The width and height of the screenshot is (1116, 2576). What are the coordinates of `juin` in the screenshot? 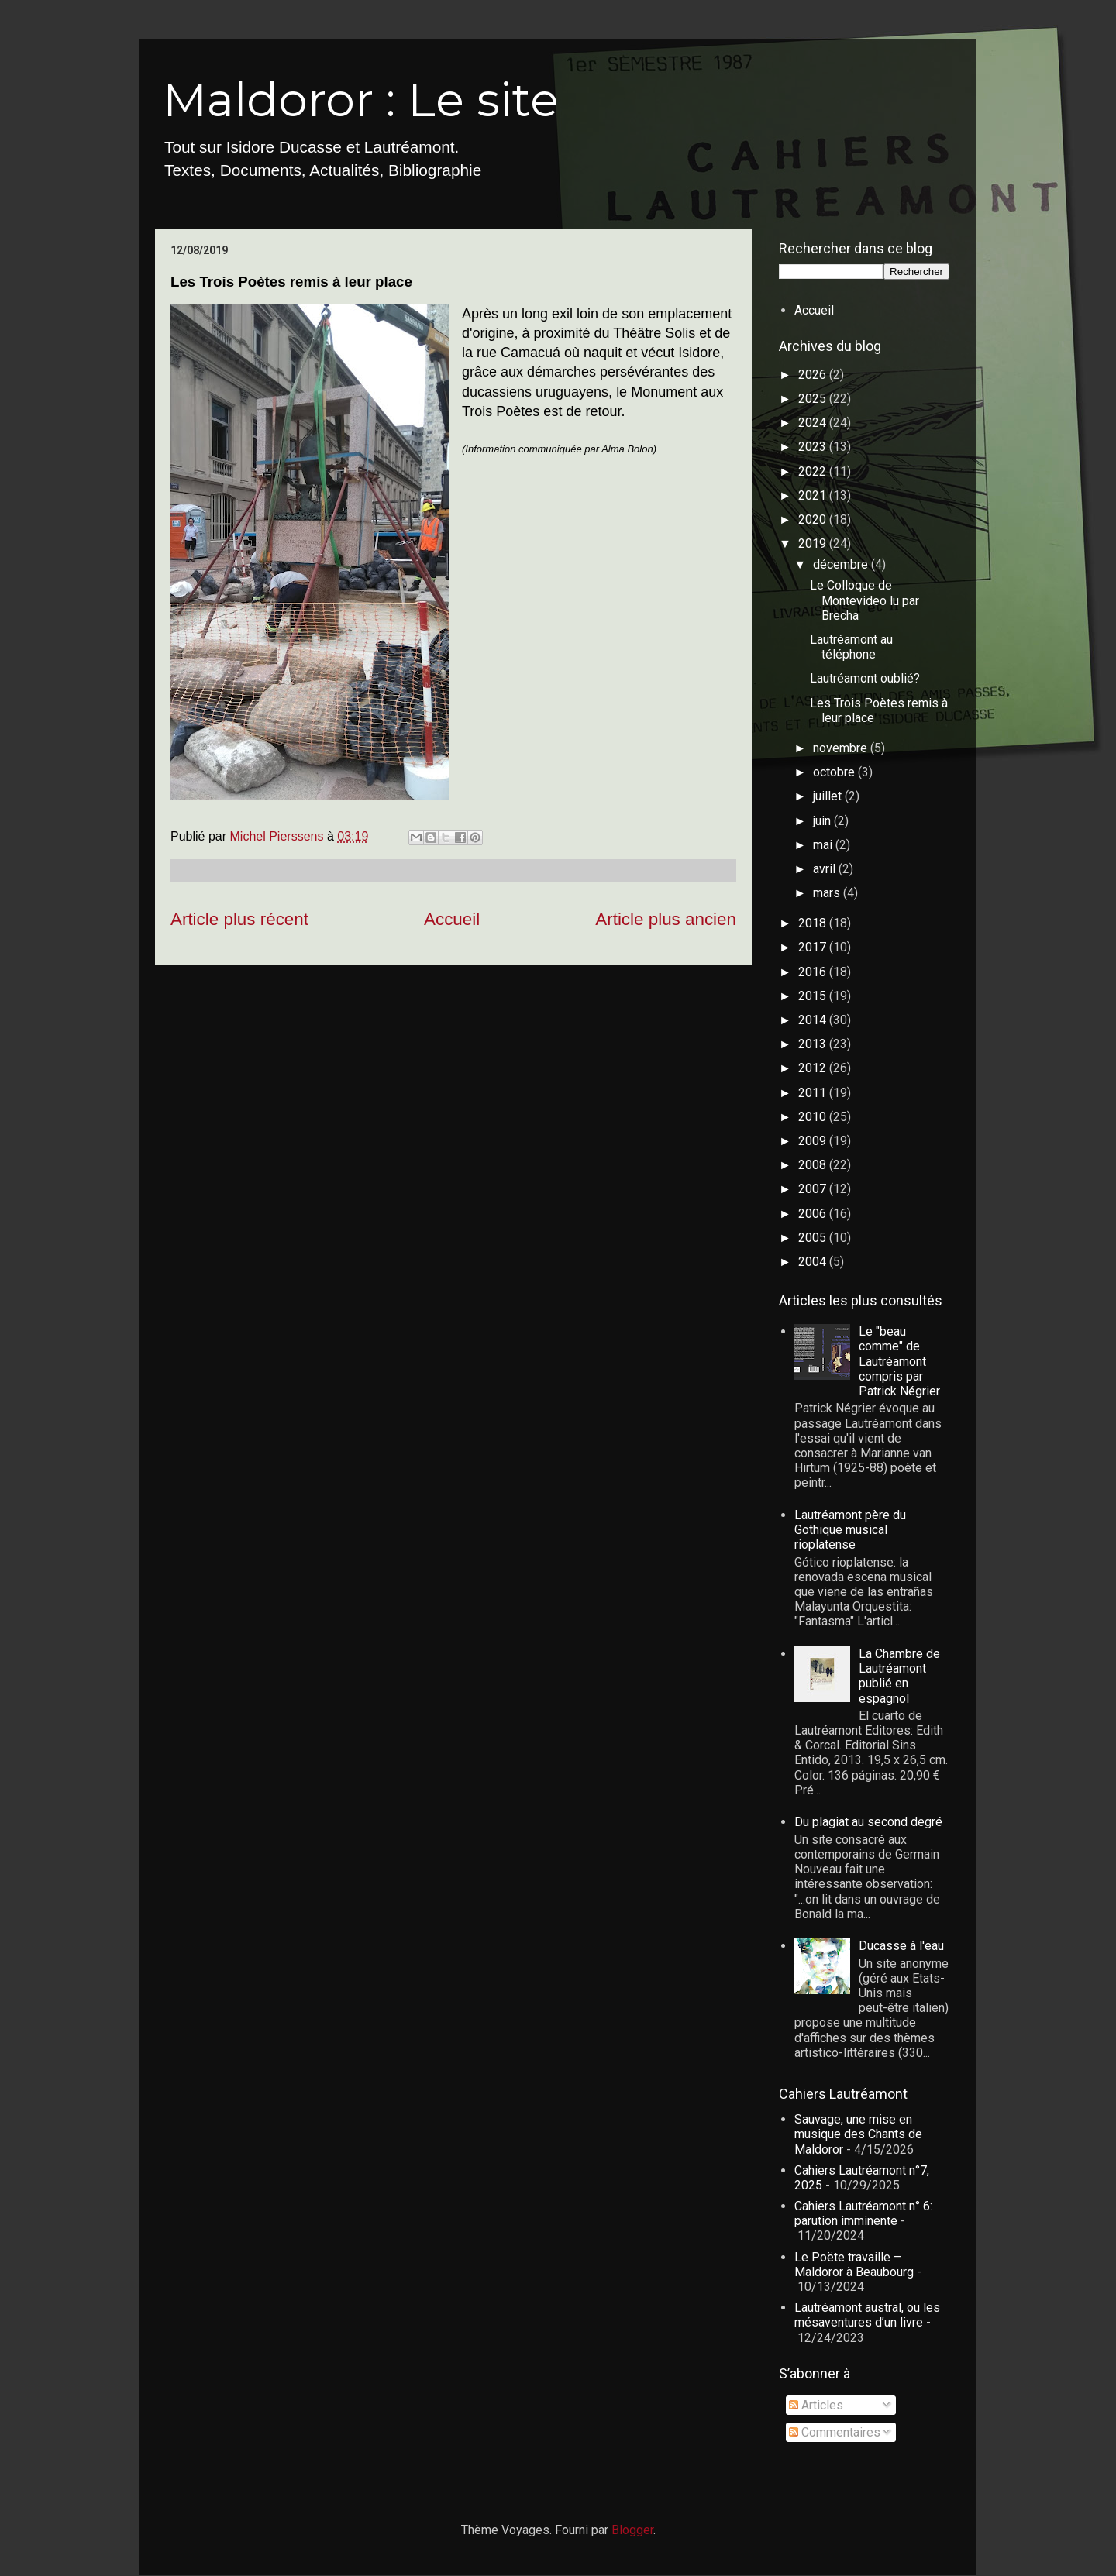 It's located at (823, 820).